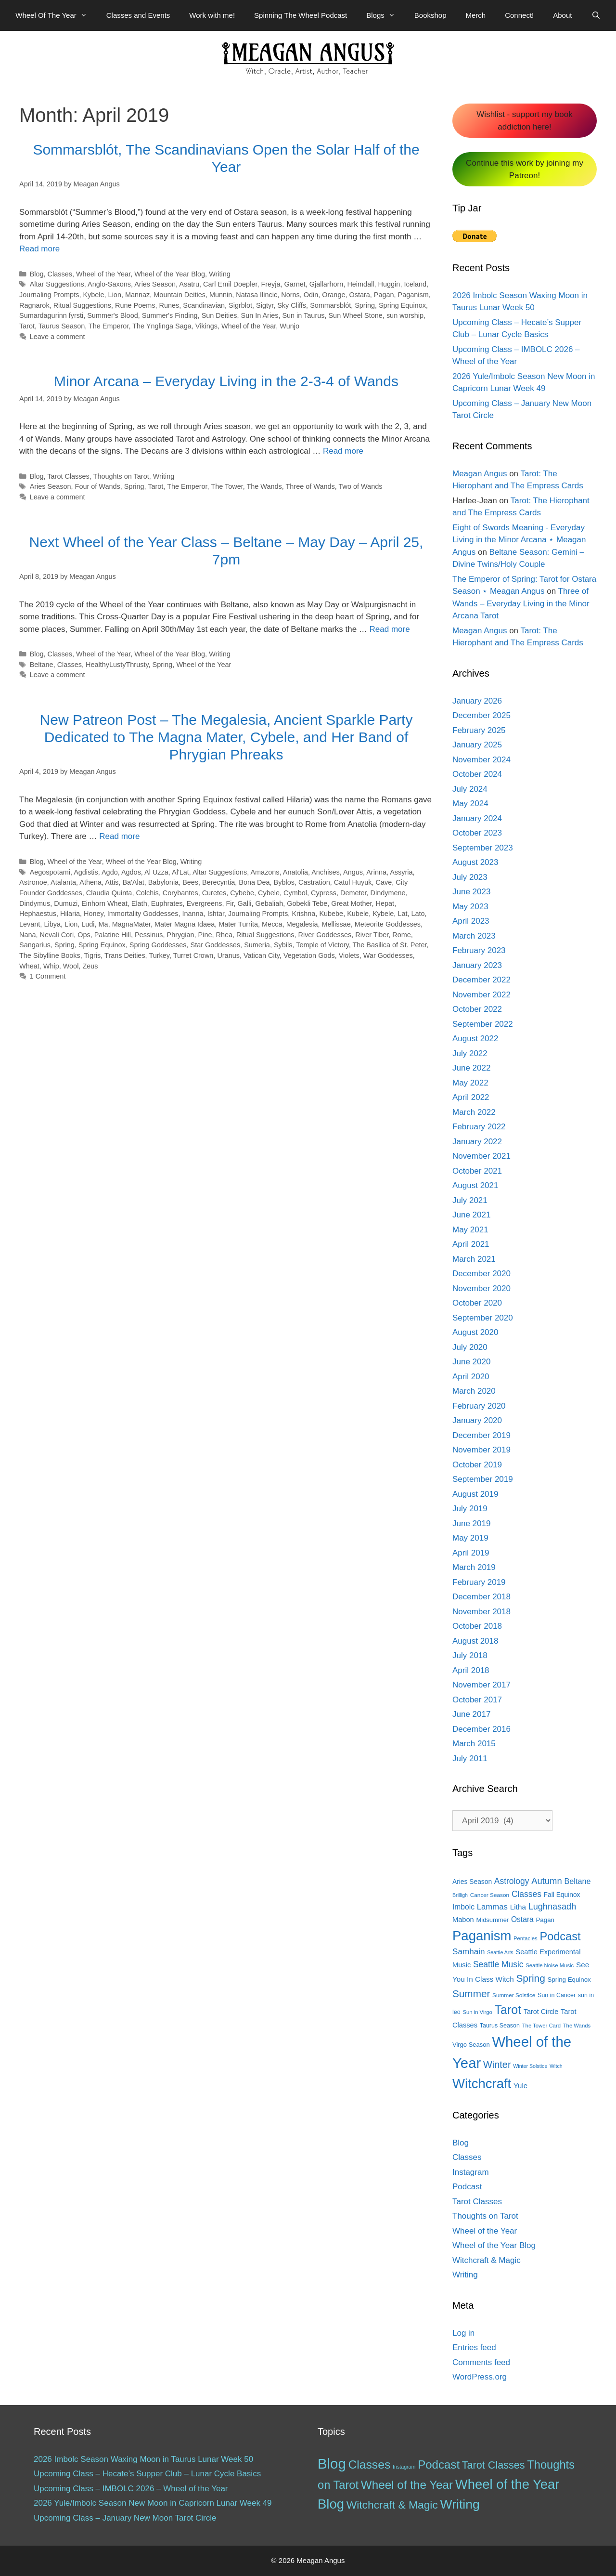 The image size is (616, 2576). I want to click on August 2023, so click(475, 862).